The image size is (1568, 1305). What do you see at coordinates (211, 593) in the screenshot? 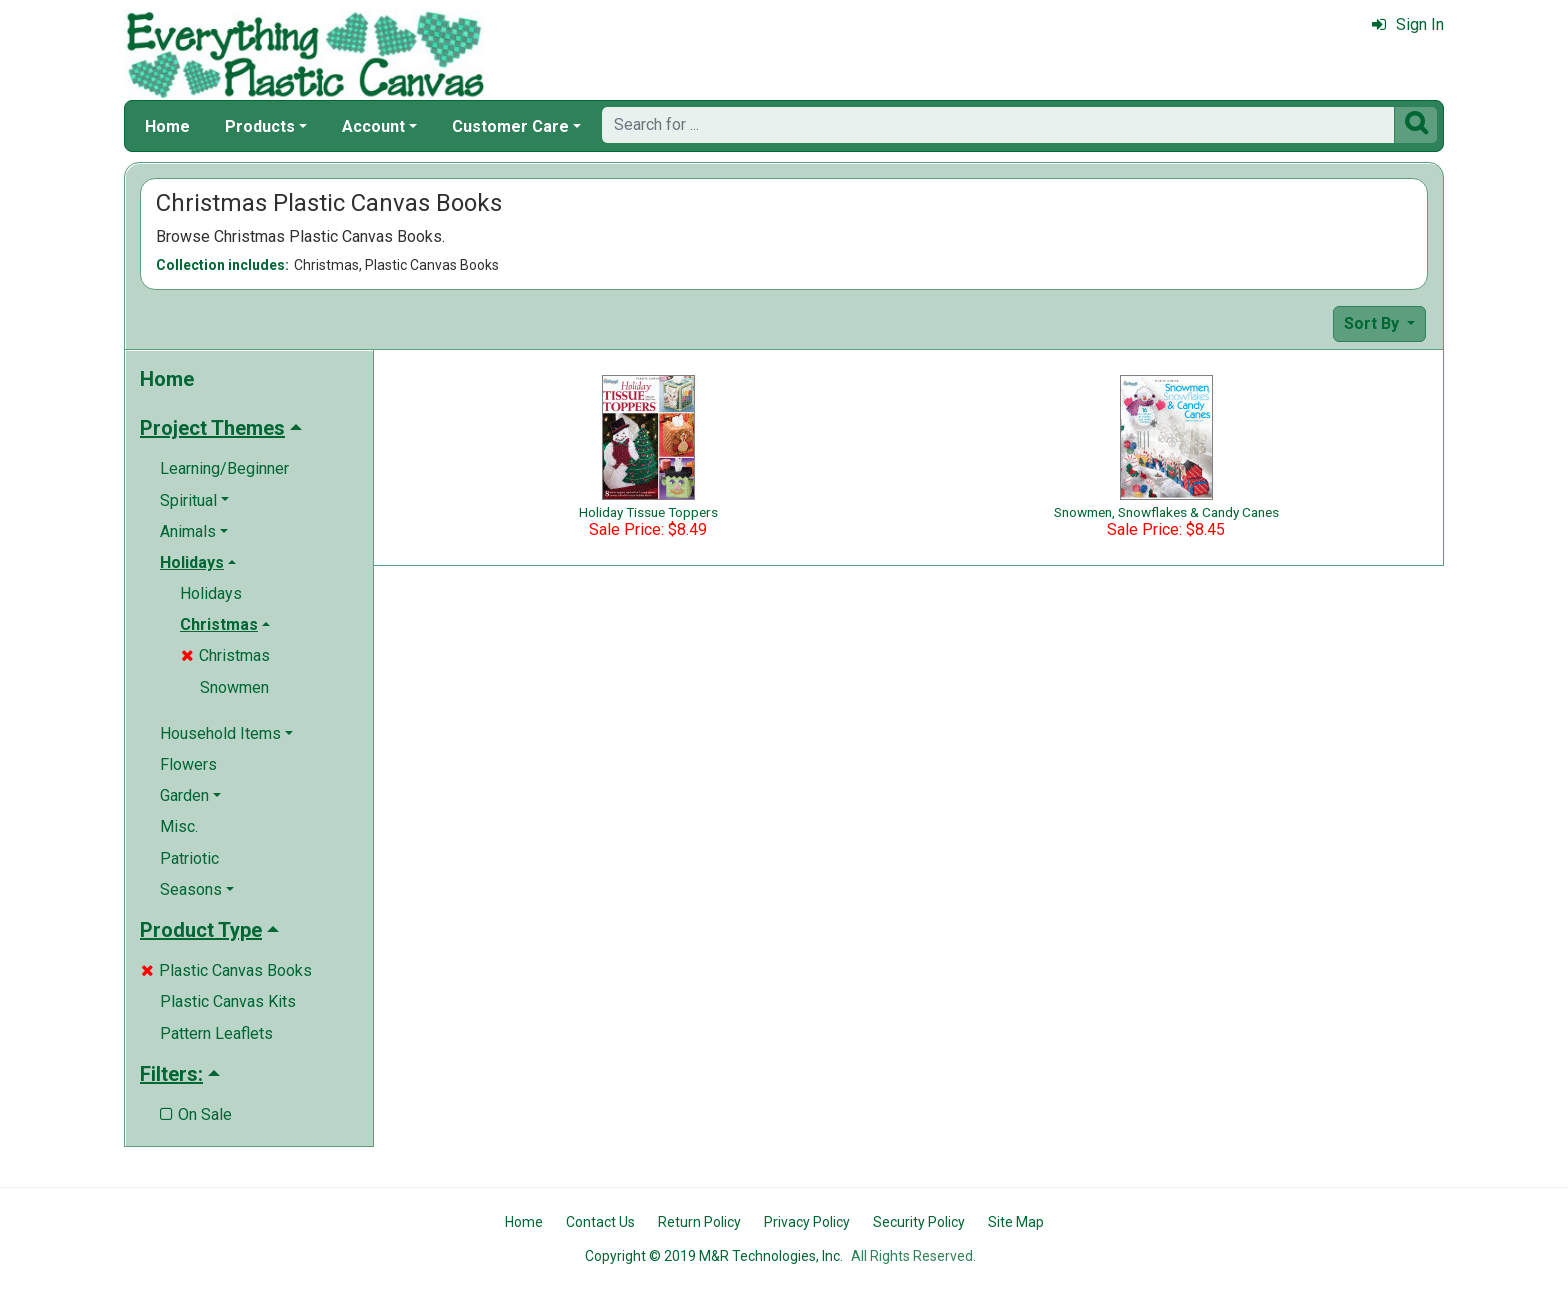
I see `Holidays` at bounding box center [211, 593].